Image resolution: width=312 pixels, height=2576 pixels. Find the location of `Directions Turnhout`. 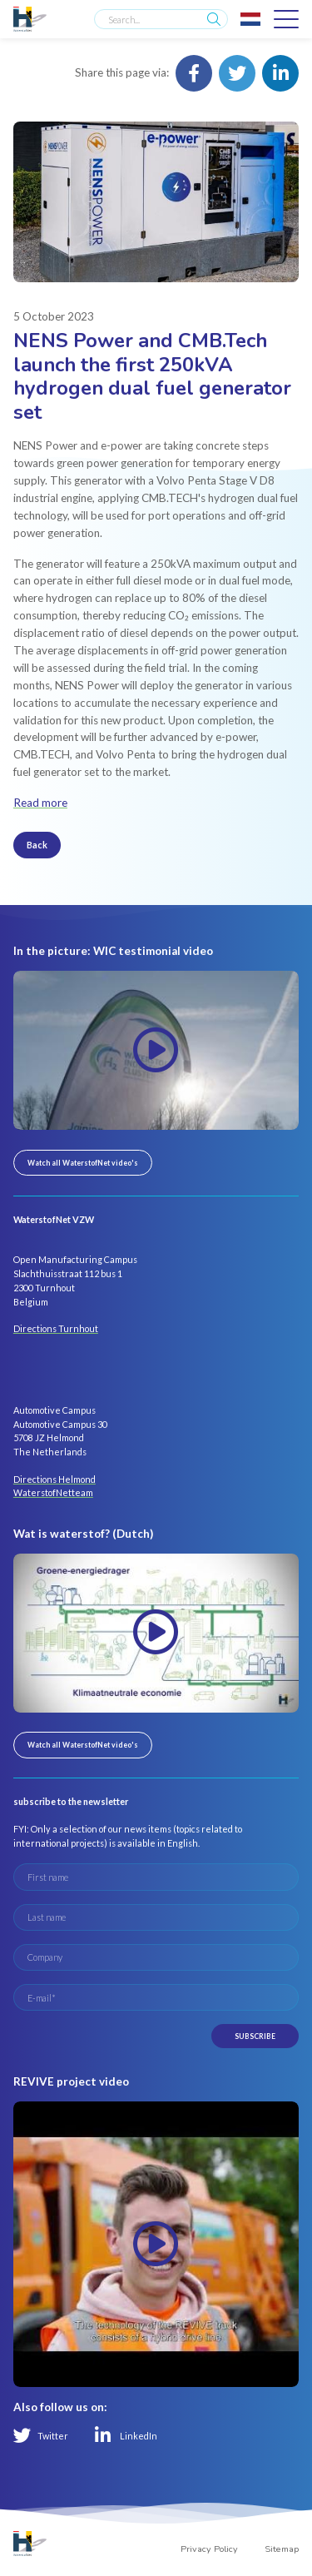

Directions Turnhout is located at coordinates (55, 1328).